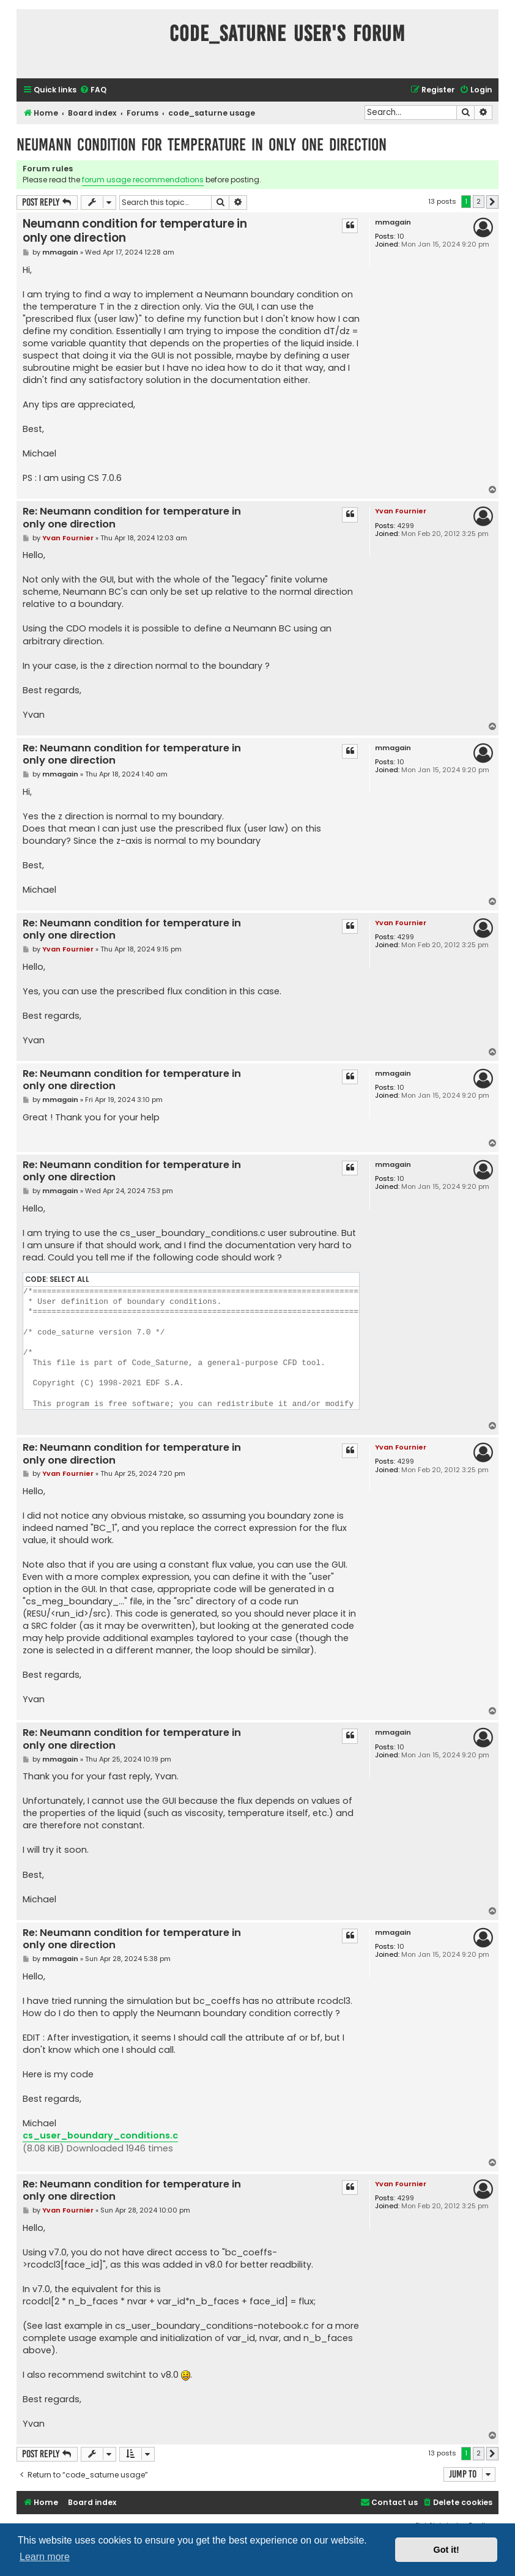  Describe the element at coordinates (400, 511) in the screenshot. I see `Yvan Fournier` at that location.